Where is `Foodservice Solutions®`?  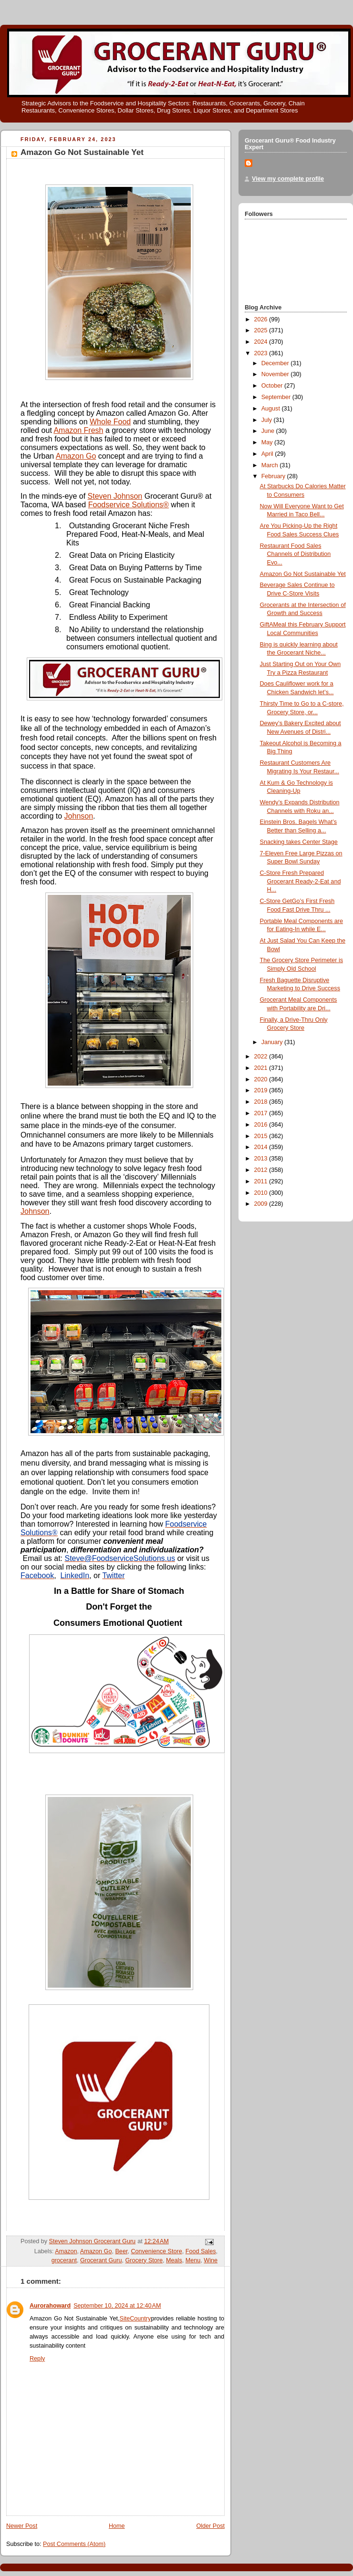
Foodservice Solutions® is located at coordinates (128, 505).